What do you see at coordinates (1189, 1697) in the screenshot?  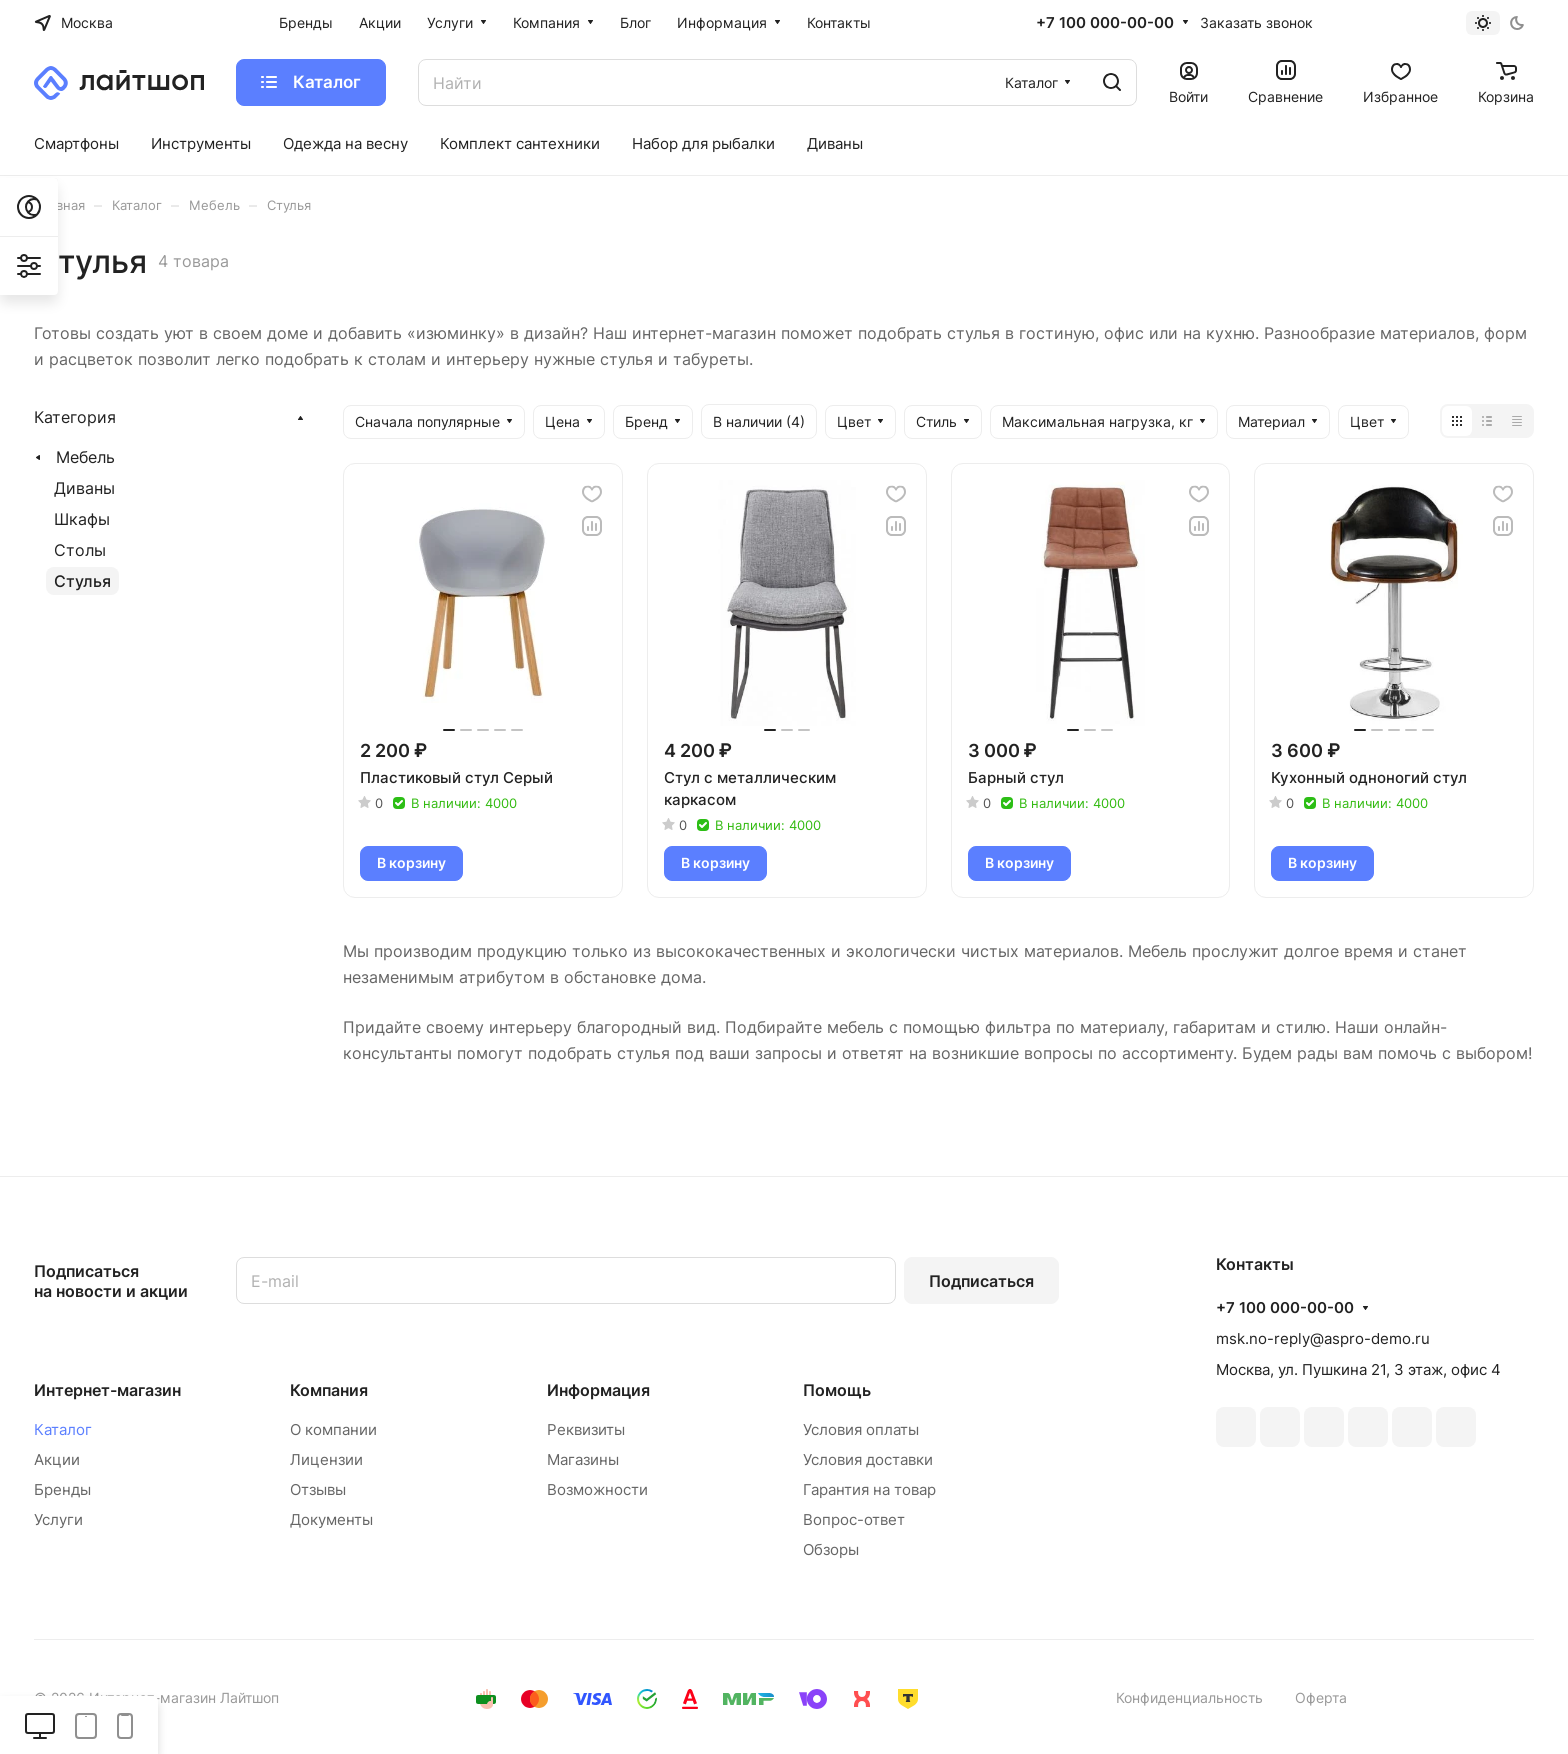 I see `Конфиденциальность` at bounding box center [1189, 1697].